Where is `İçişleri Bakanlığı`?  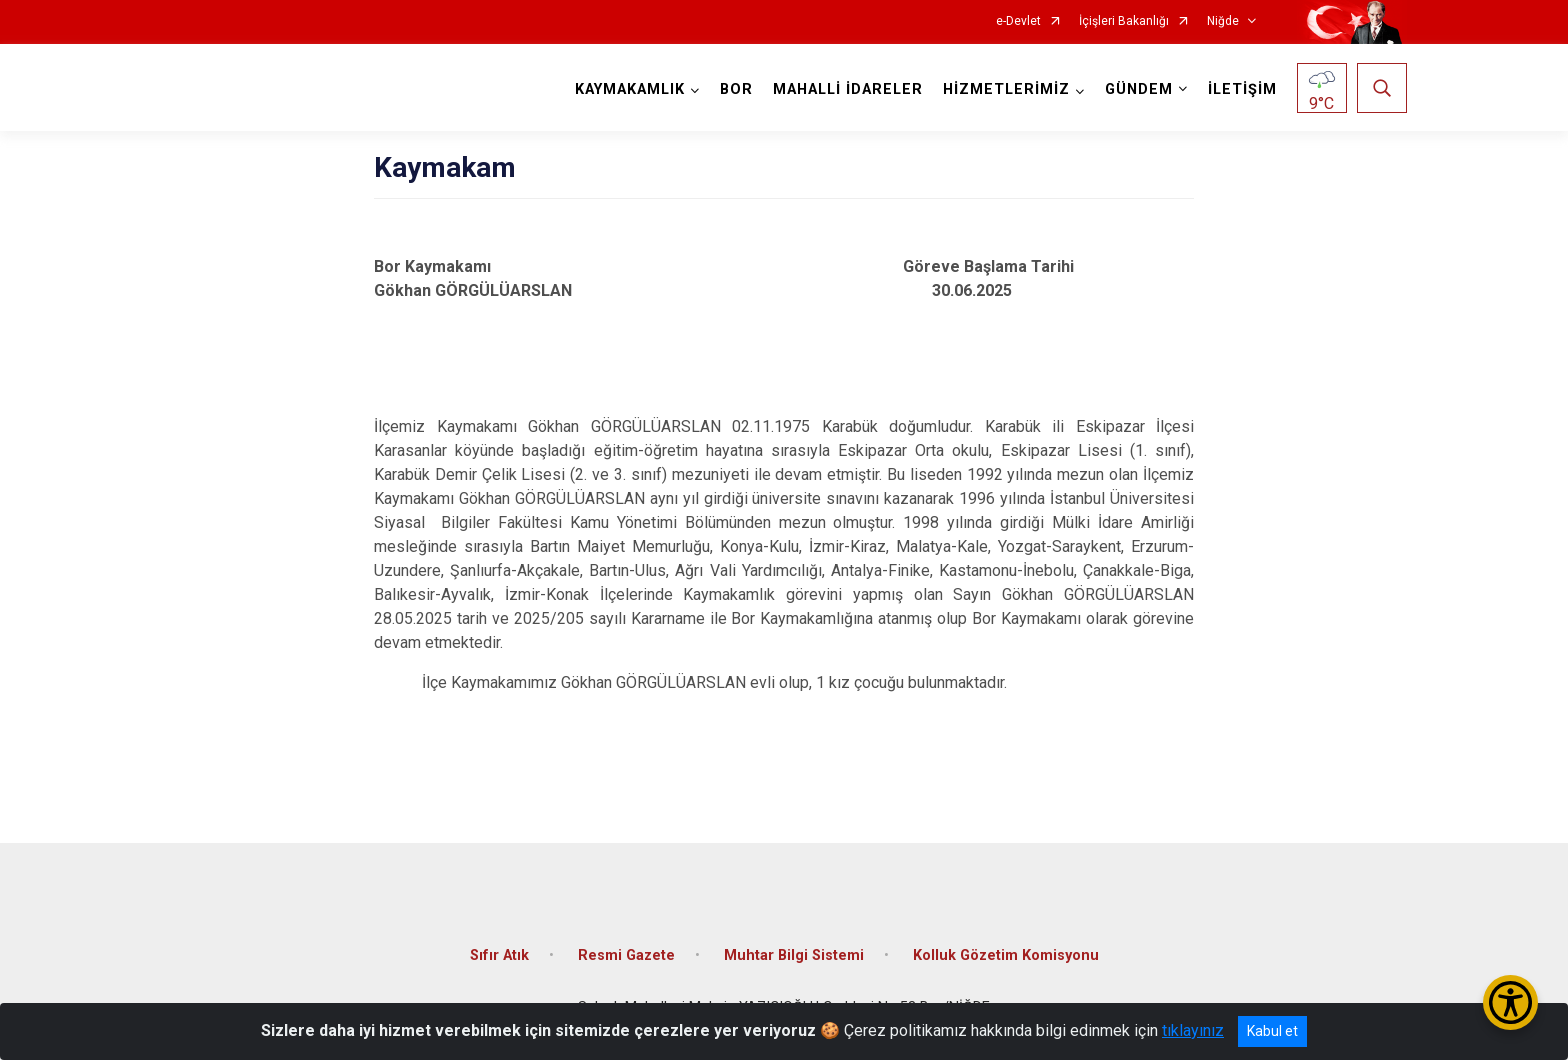
İçişleri Bakanlığı is located at coordinates (1124, 21).